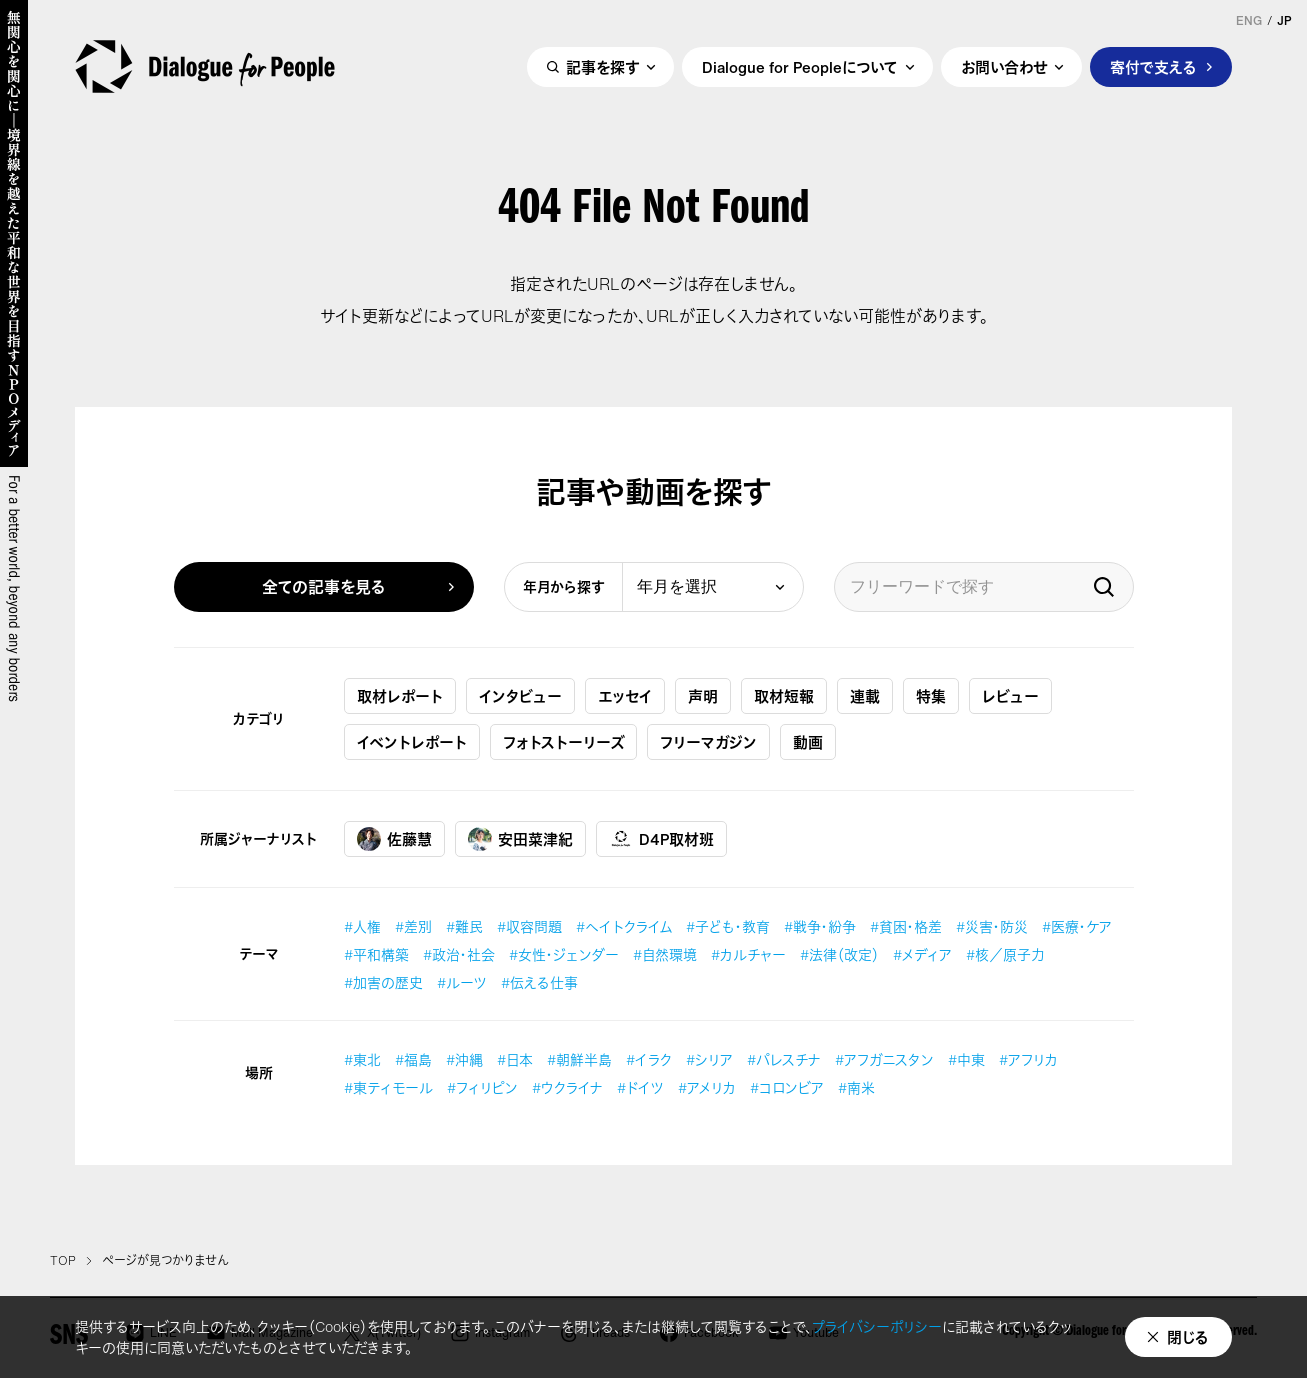  I want to click on 取材レポート, so click(400, 696).